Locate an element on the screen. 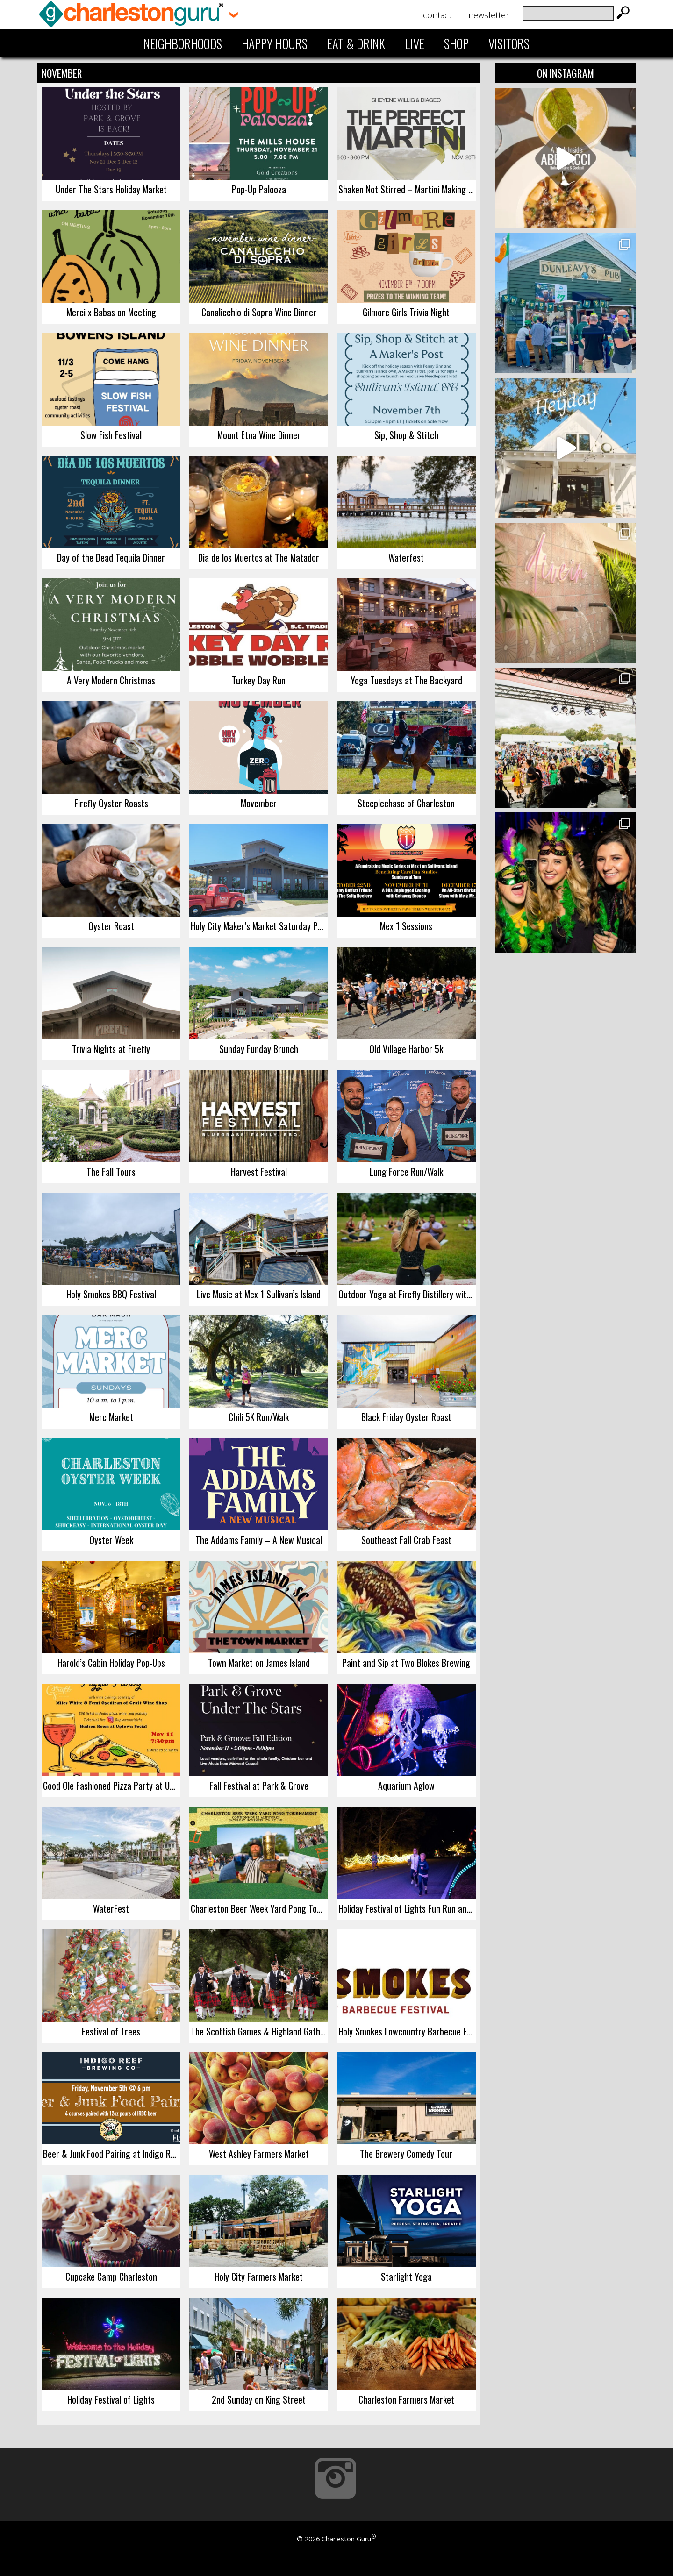  Holy Smokes BBQ Festival is located at coordinates (111, 1294).